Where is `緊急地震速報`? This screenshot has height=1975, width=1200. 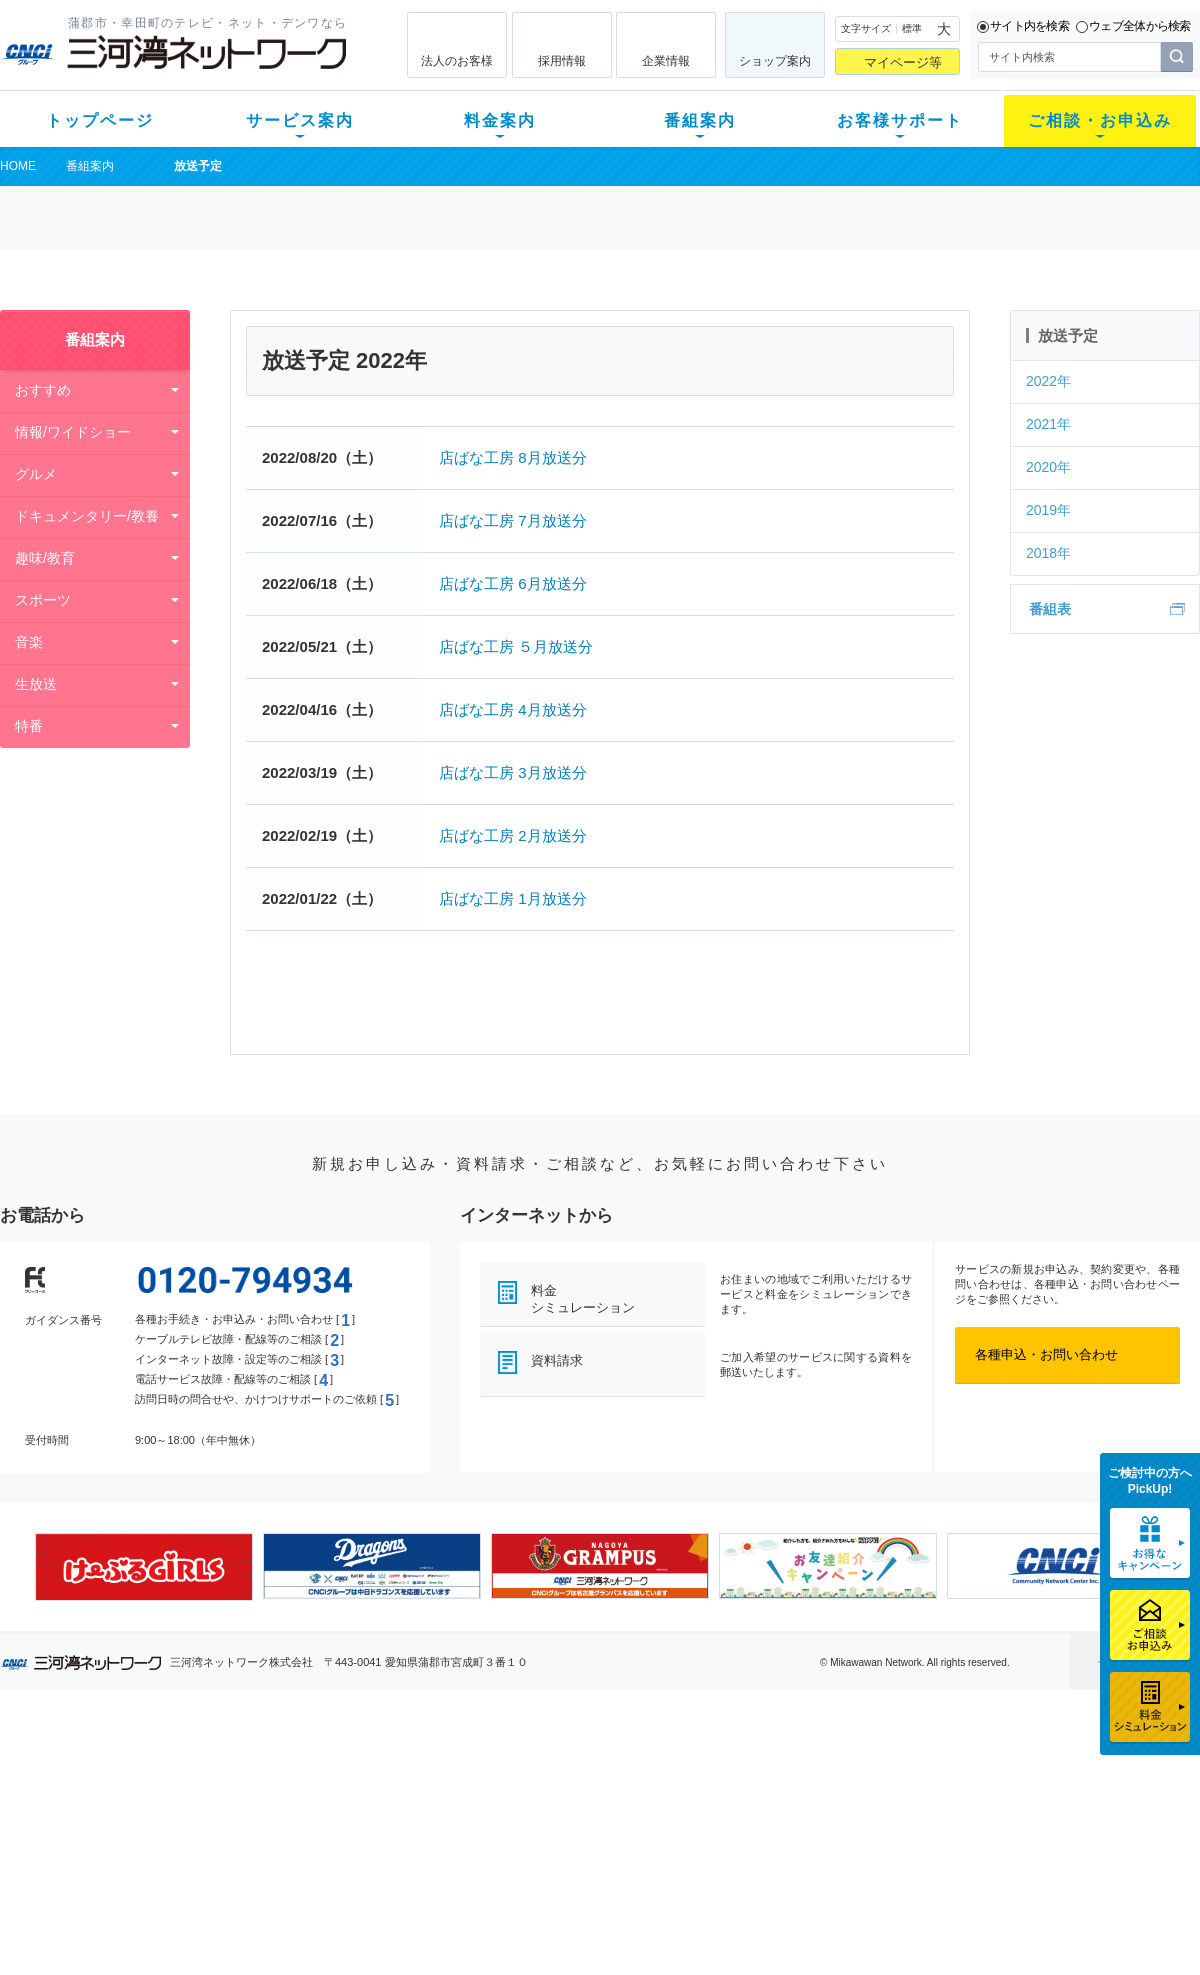 緊急地震速報 is located at coordinates (268, 1873).